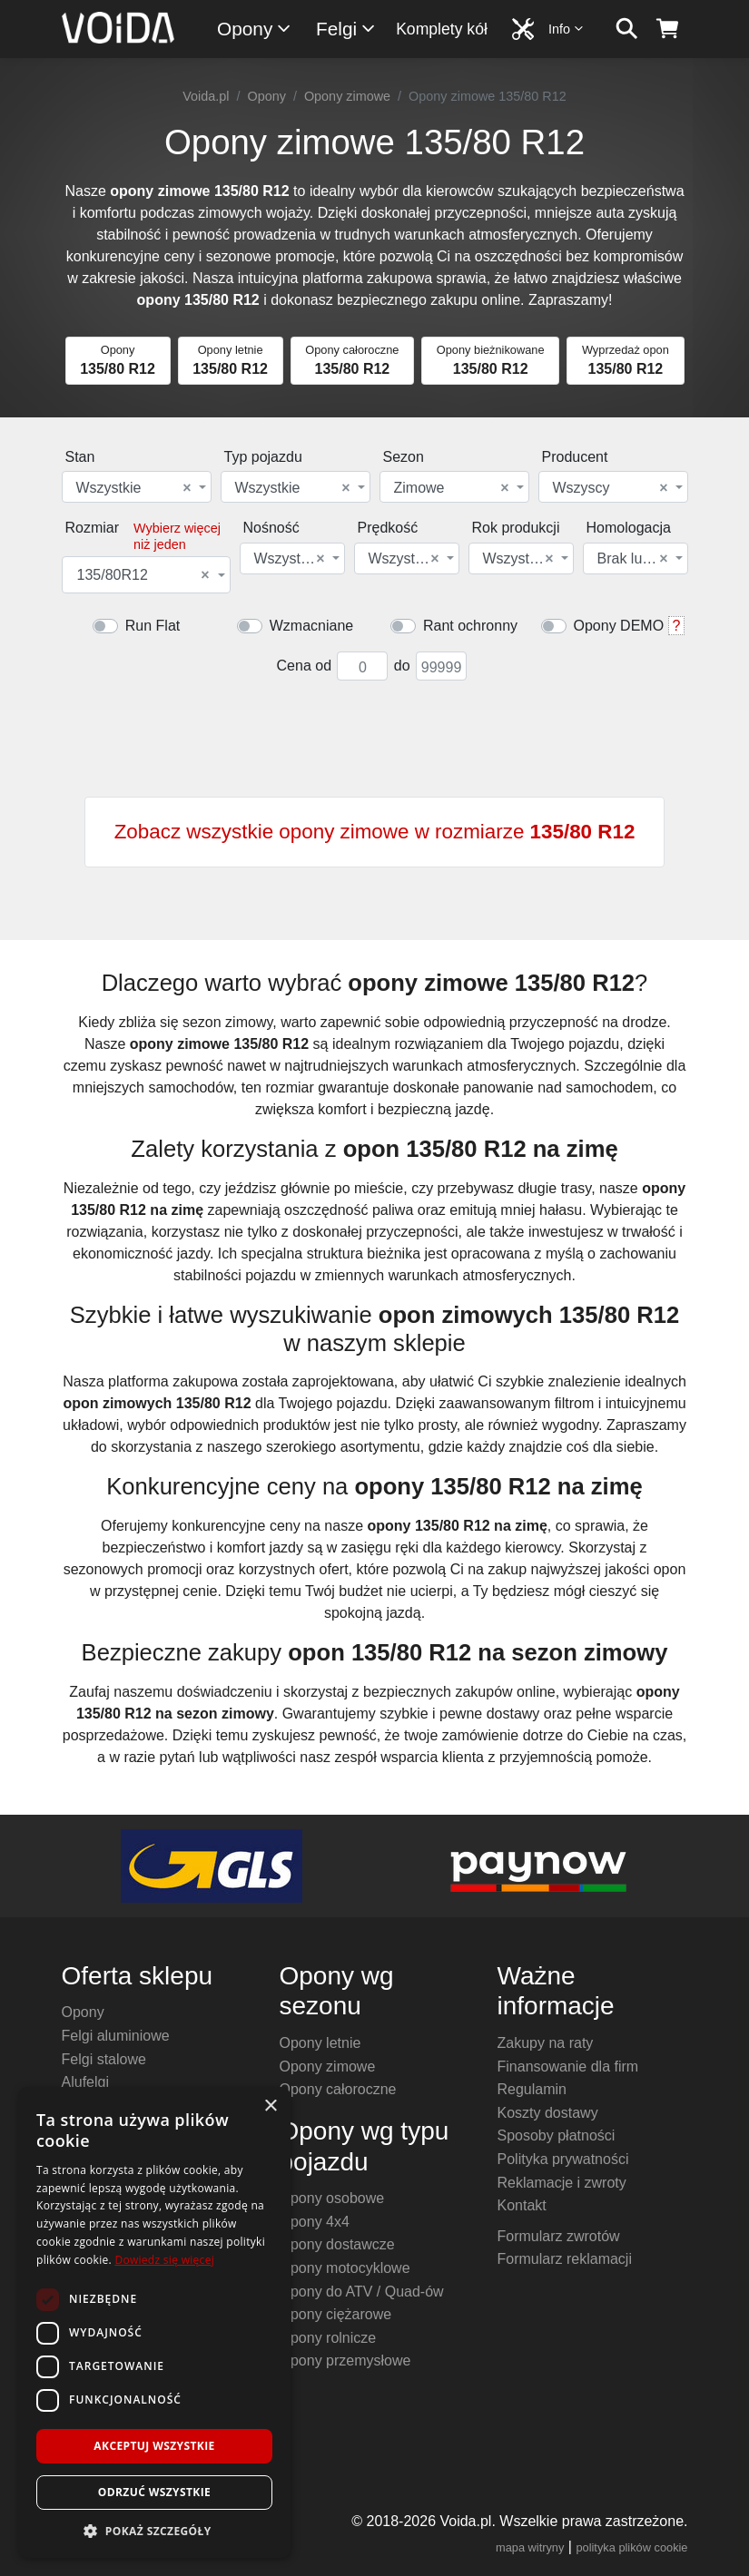  Describe the element at coordinates (154, 2322) in the screenshot. I see `[dialog]` at that location.